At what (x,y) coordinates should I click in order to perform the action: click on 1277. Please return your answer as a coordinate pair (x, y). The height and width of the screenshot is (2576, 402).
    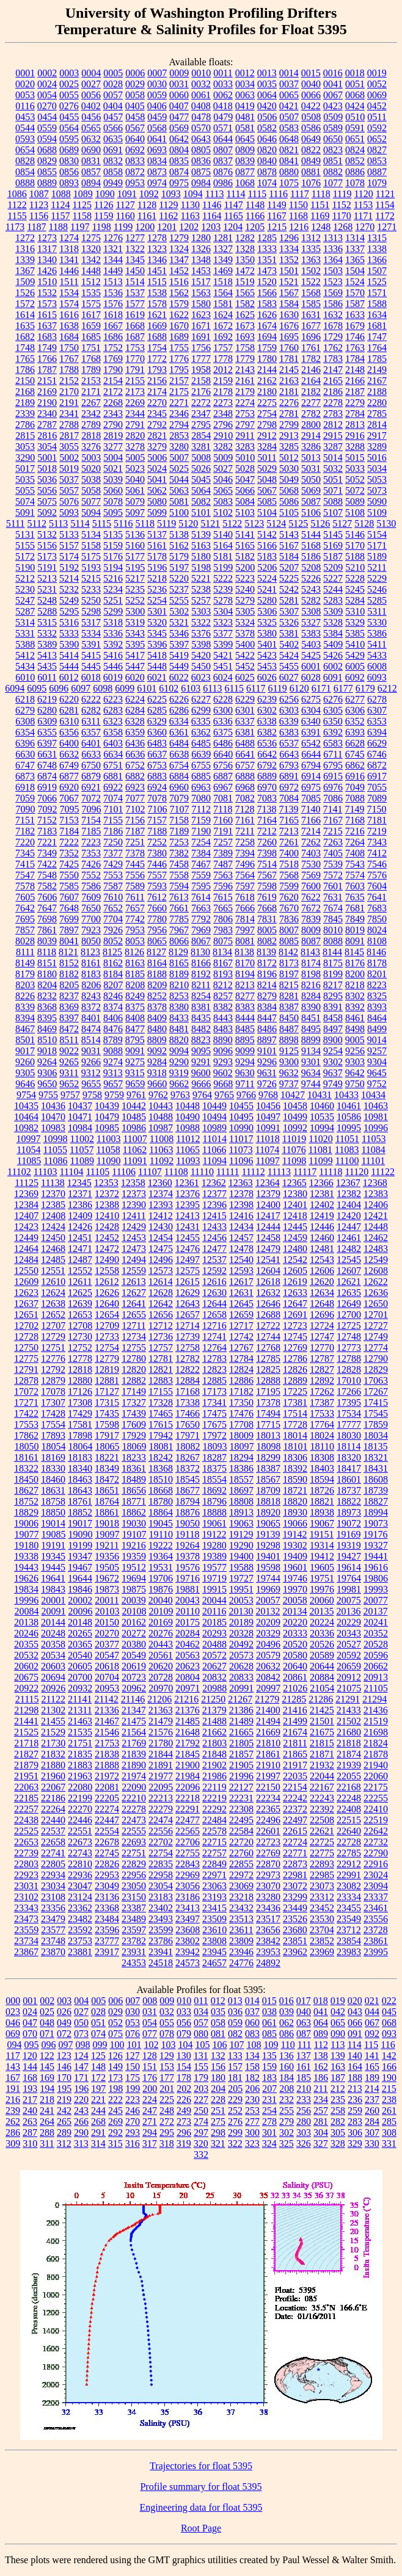
    Looking at the image, I should click on (135, 238).